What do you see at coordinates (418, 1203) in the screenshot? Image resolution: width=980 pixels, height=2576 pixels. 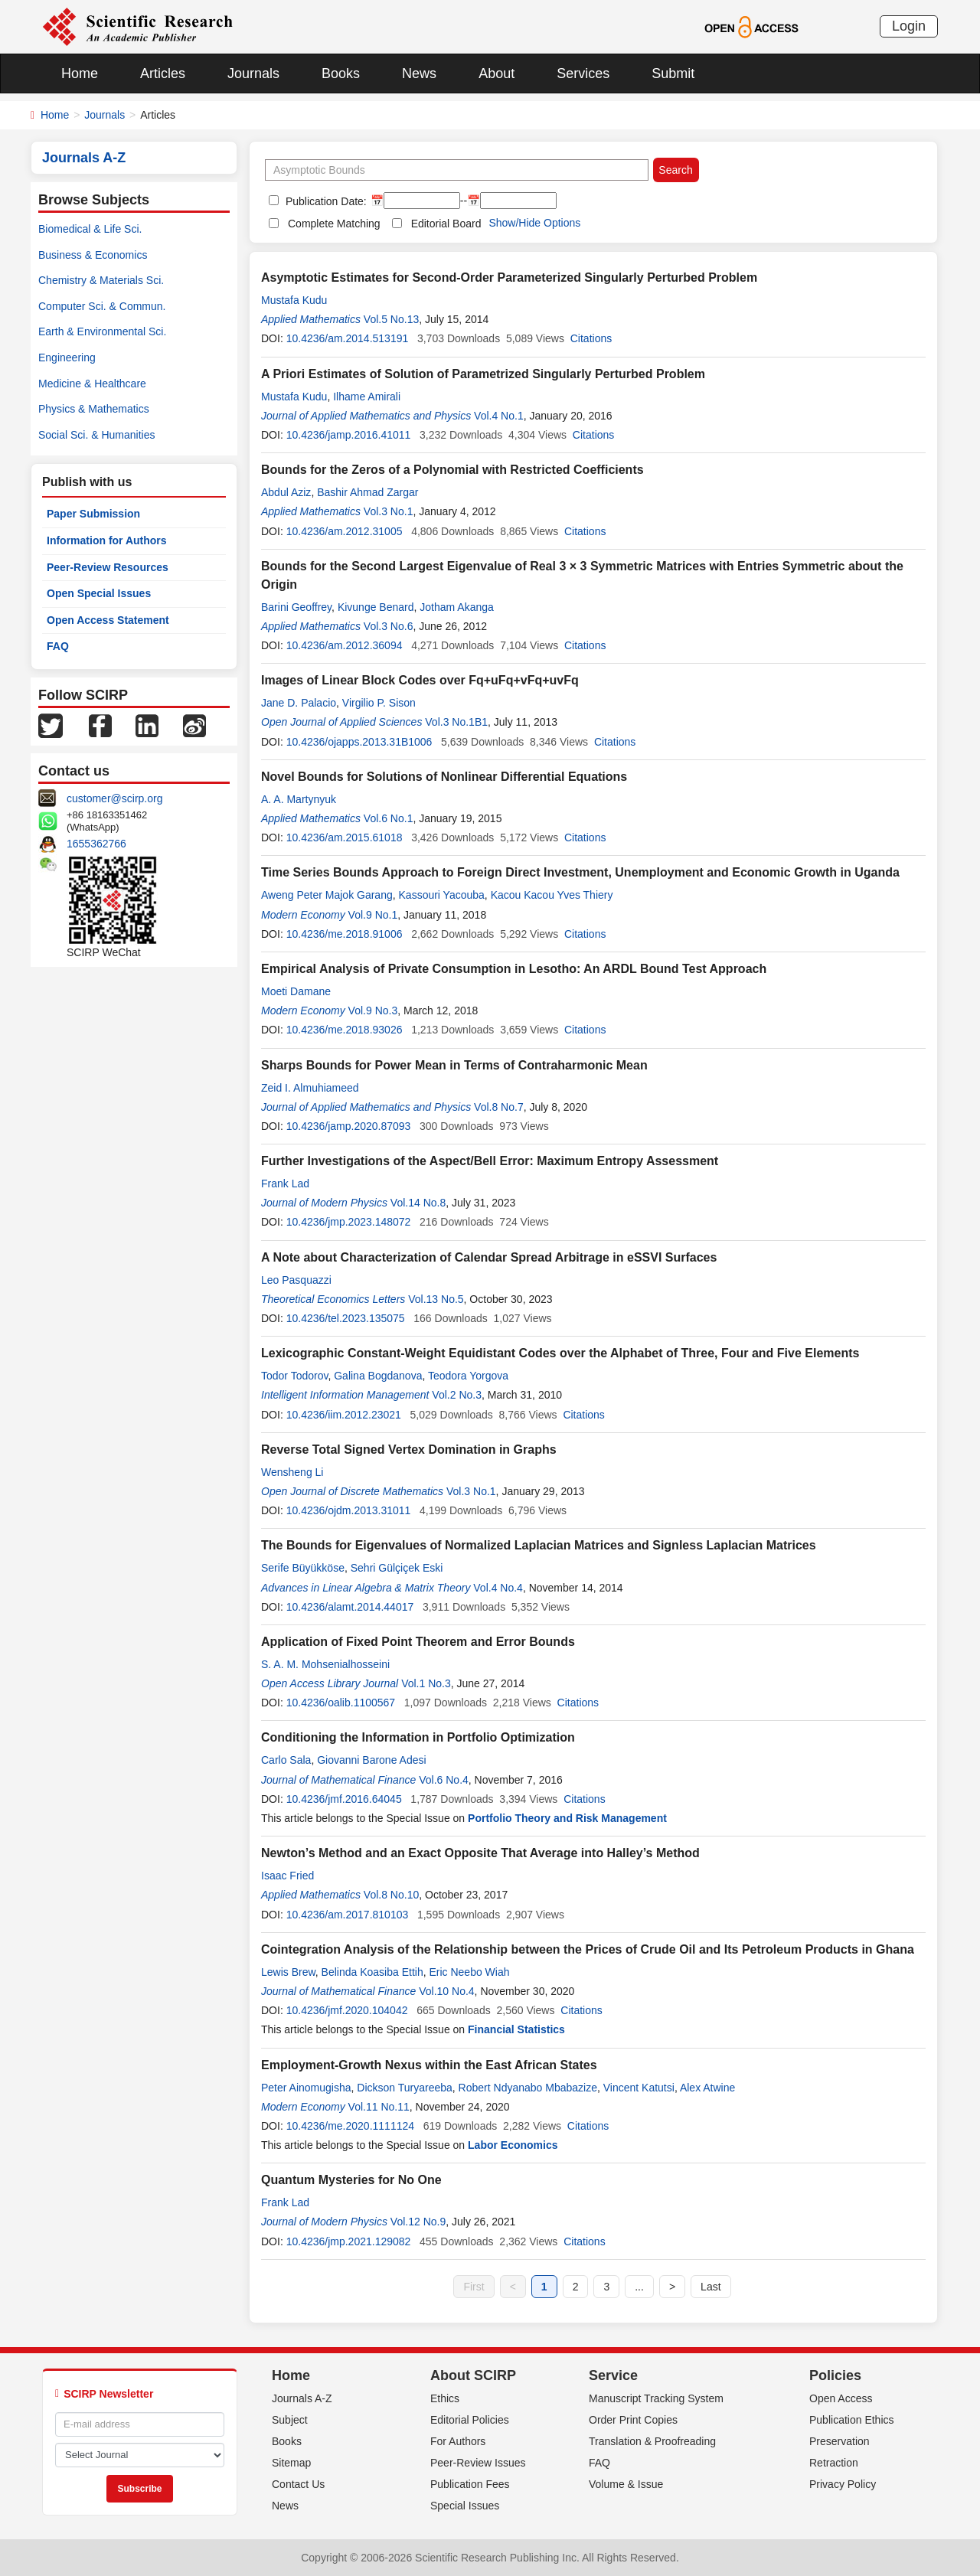 I see `Vol.14 No.8` at bounding box center [418, 1203].